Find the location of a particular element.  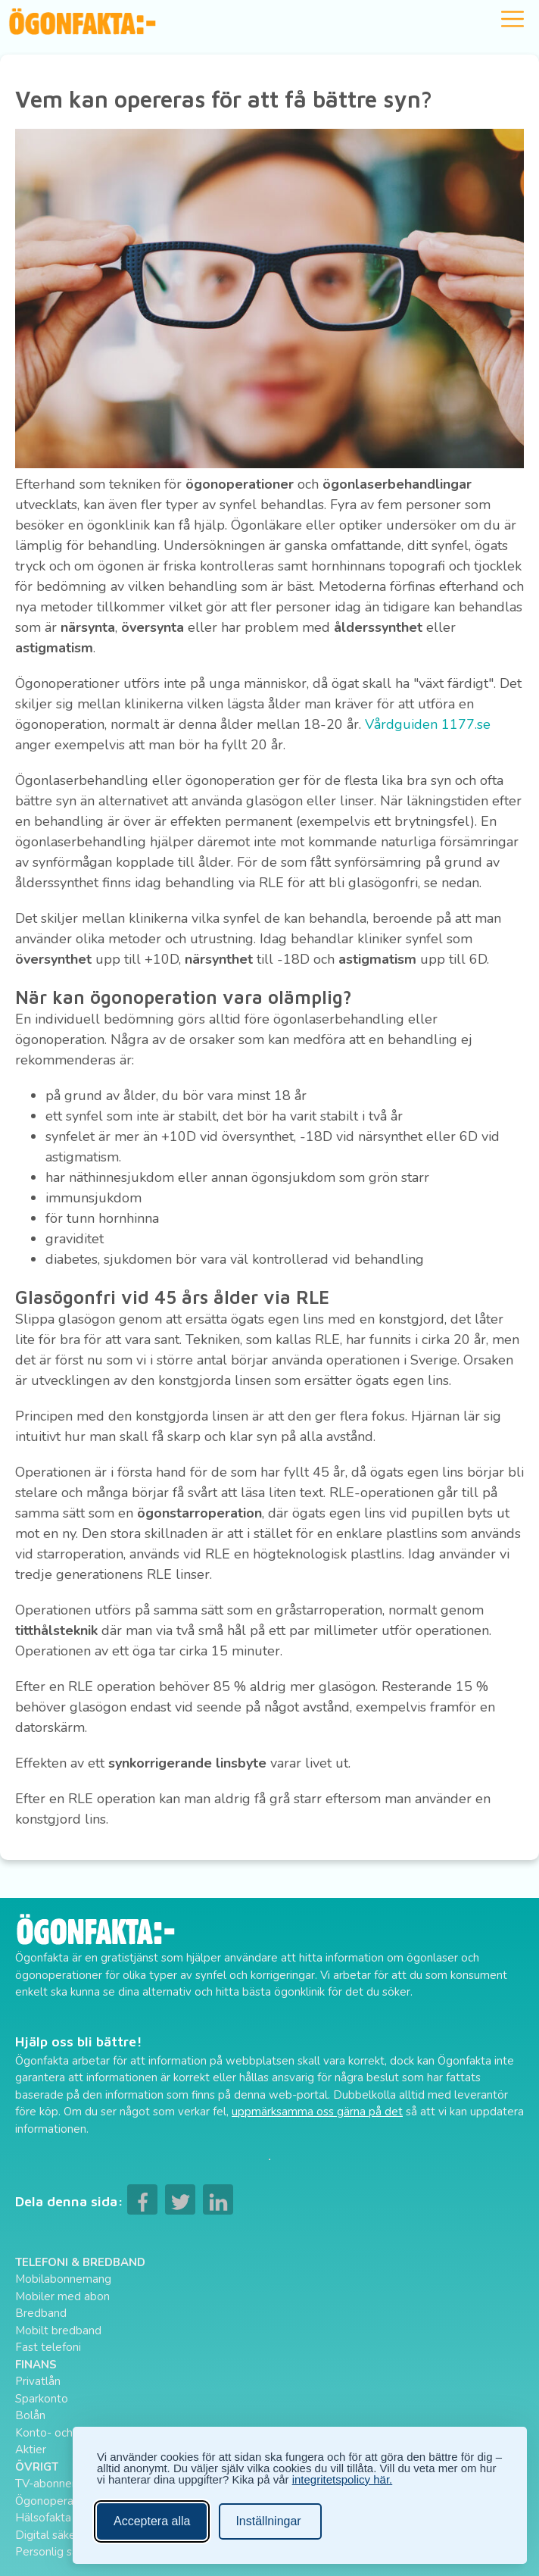

Mobilt bredband is located at coordinates (58, 2330).